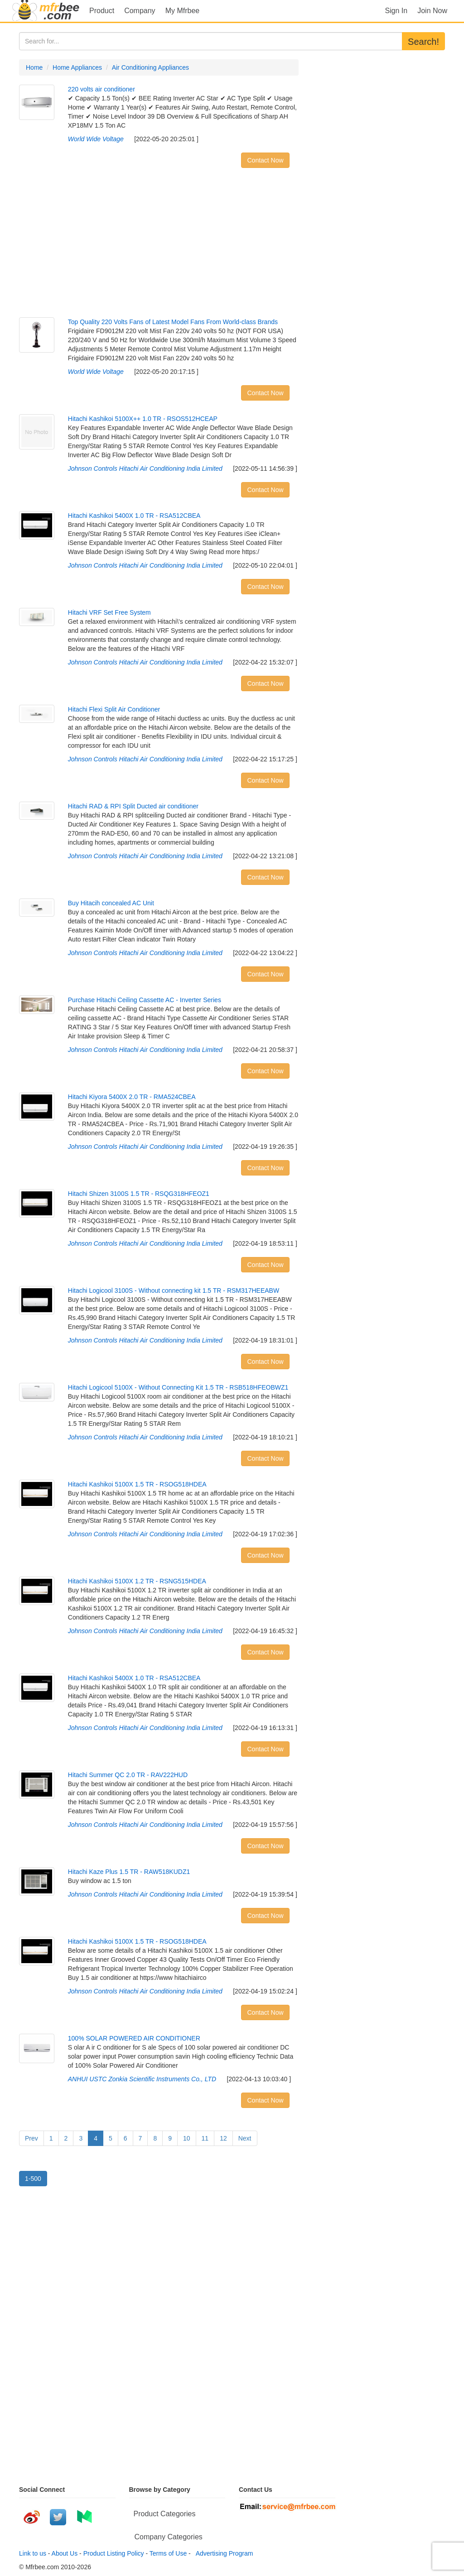  What do you see at coordinates (265, 160) in the screenshot?
I see `Contact Now` at bounding box center [265, 160].